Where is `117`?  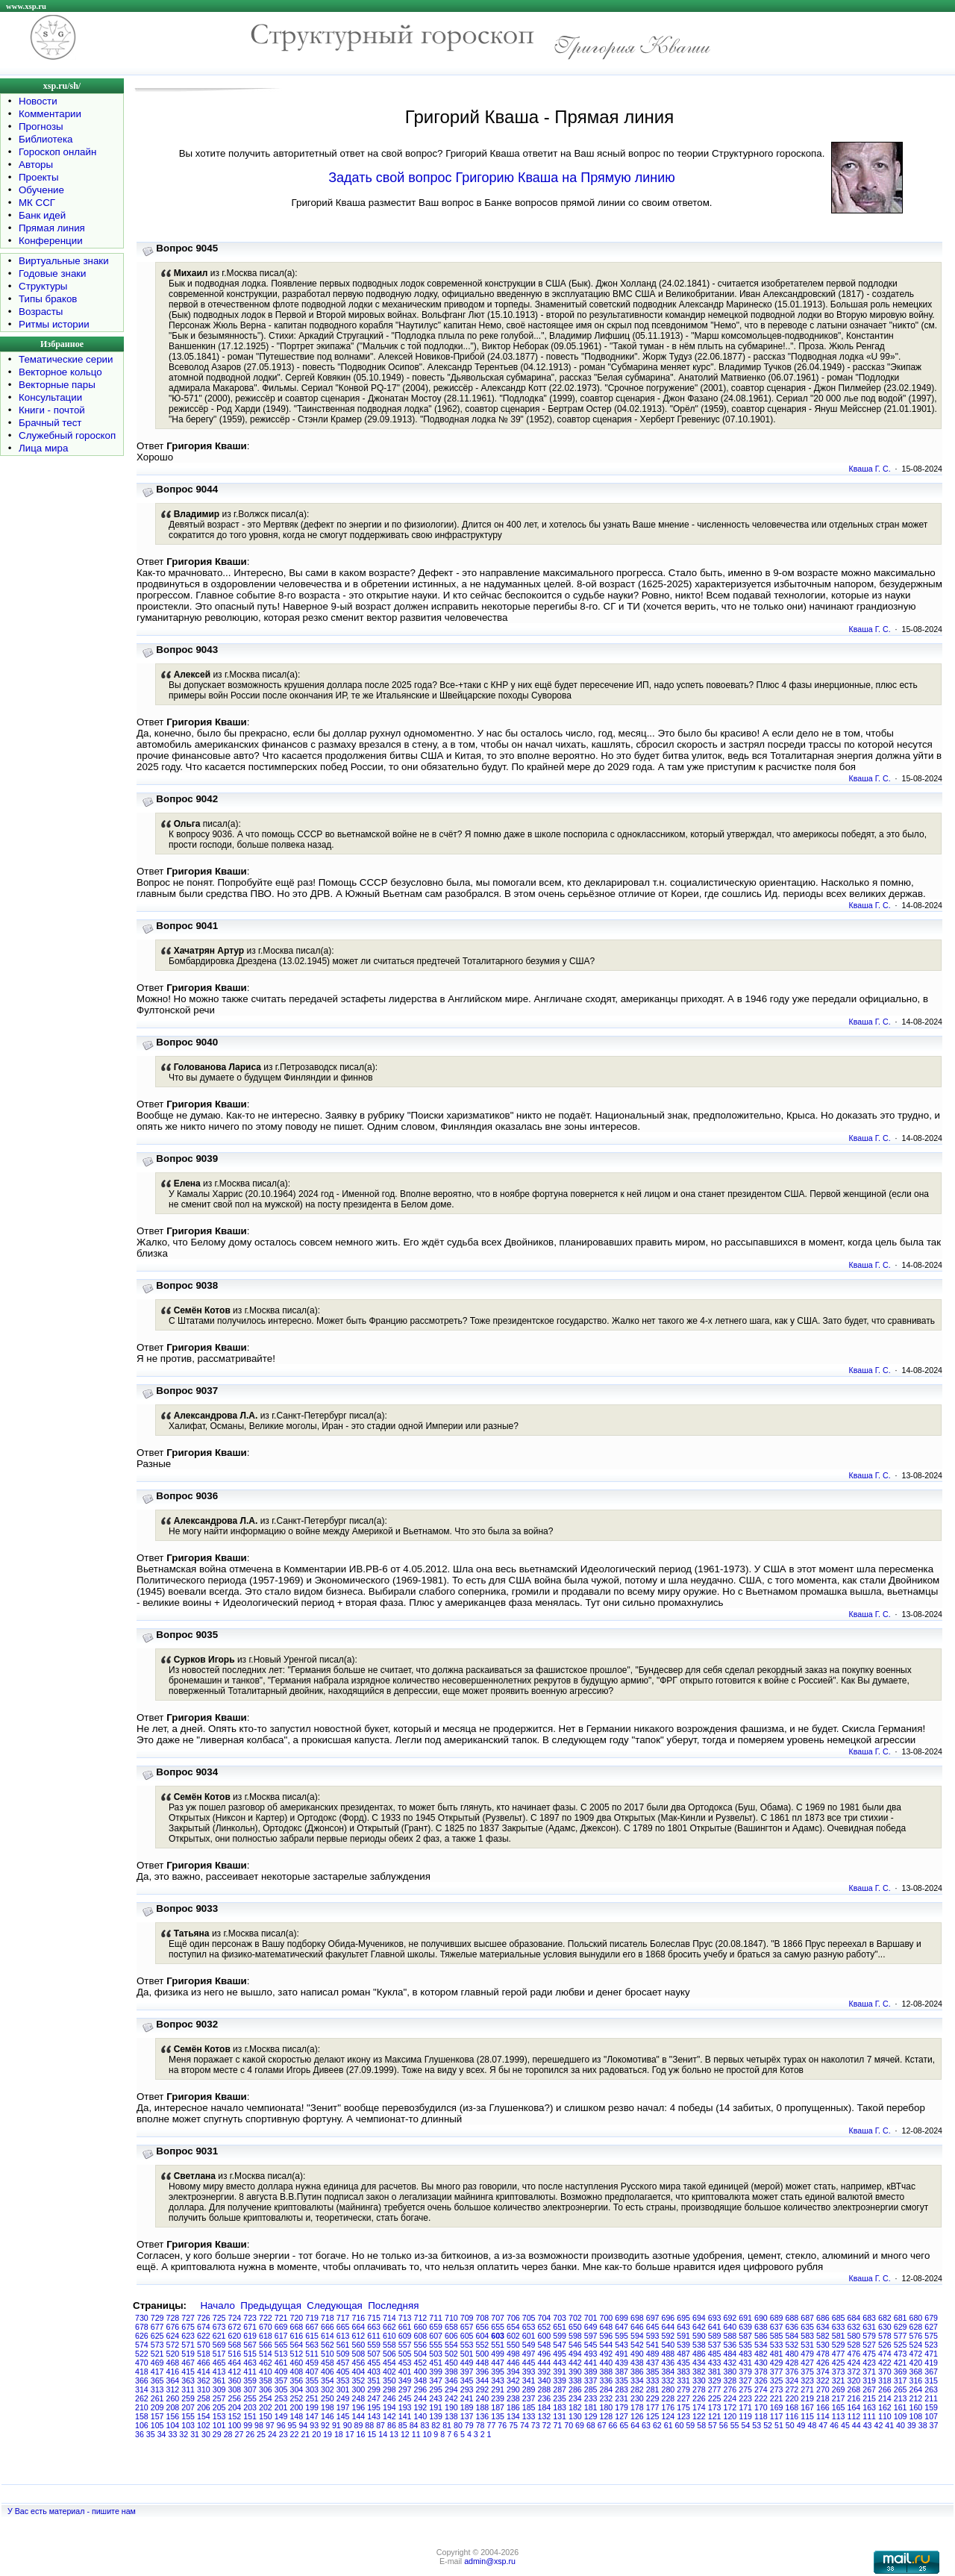
117 is located at coordinates (776, 2416).